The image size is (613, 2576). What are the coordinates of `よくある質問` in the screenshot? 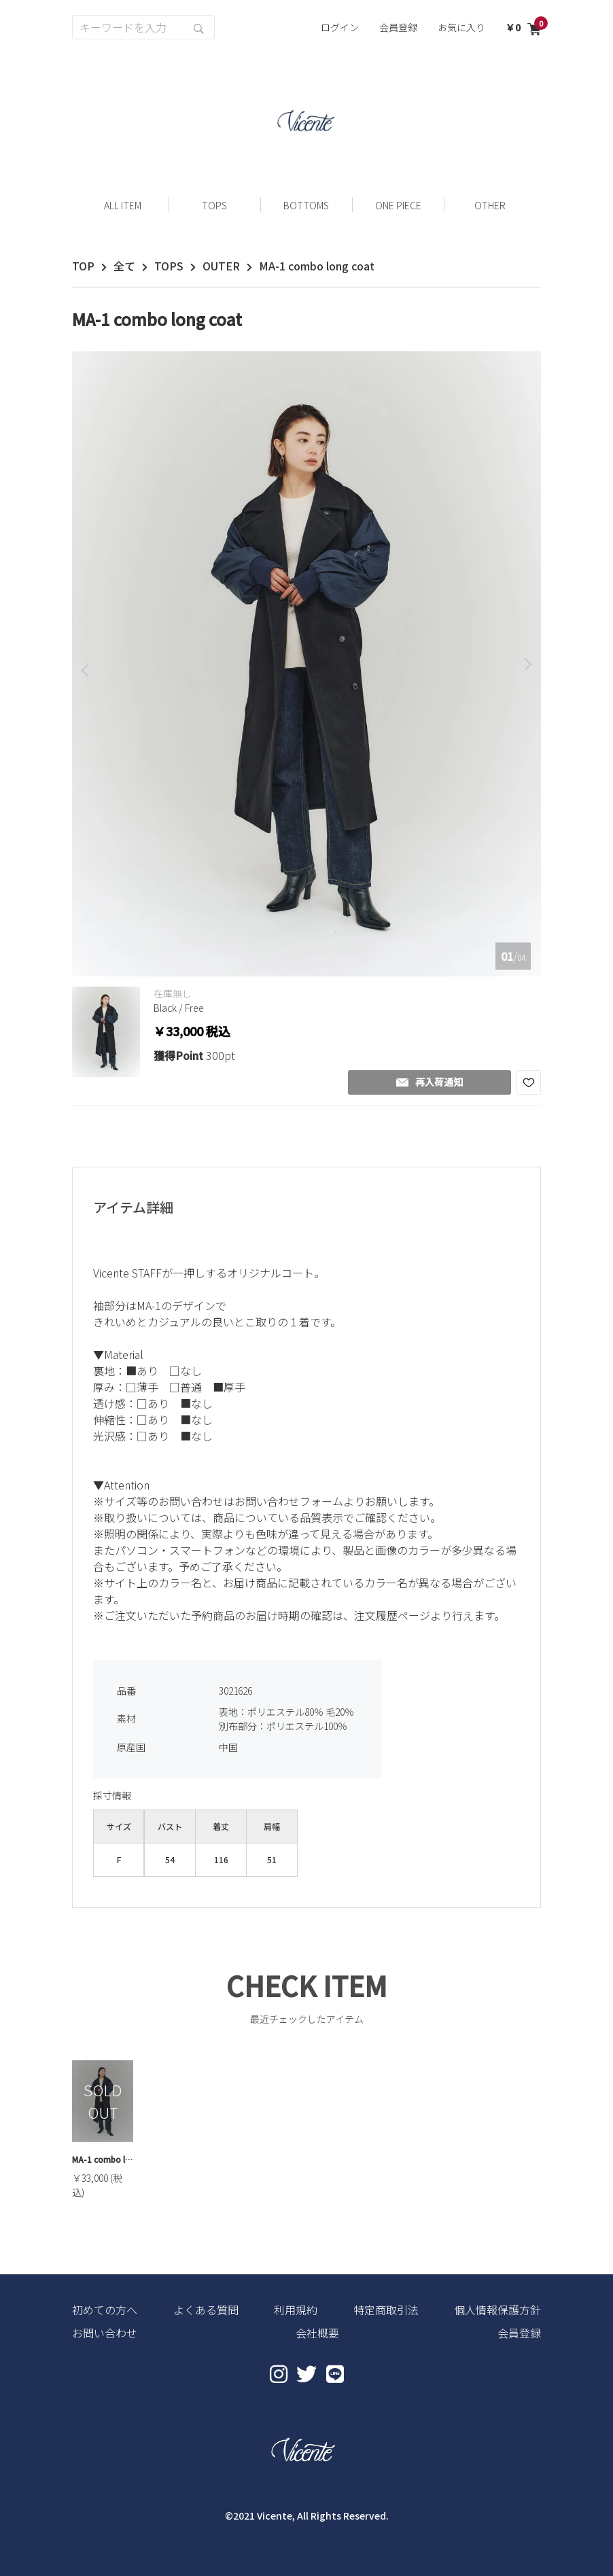 It's located at (206, 2309).